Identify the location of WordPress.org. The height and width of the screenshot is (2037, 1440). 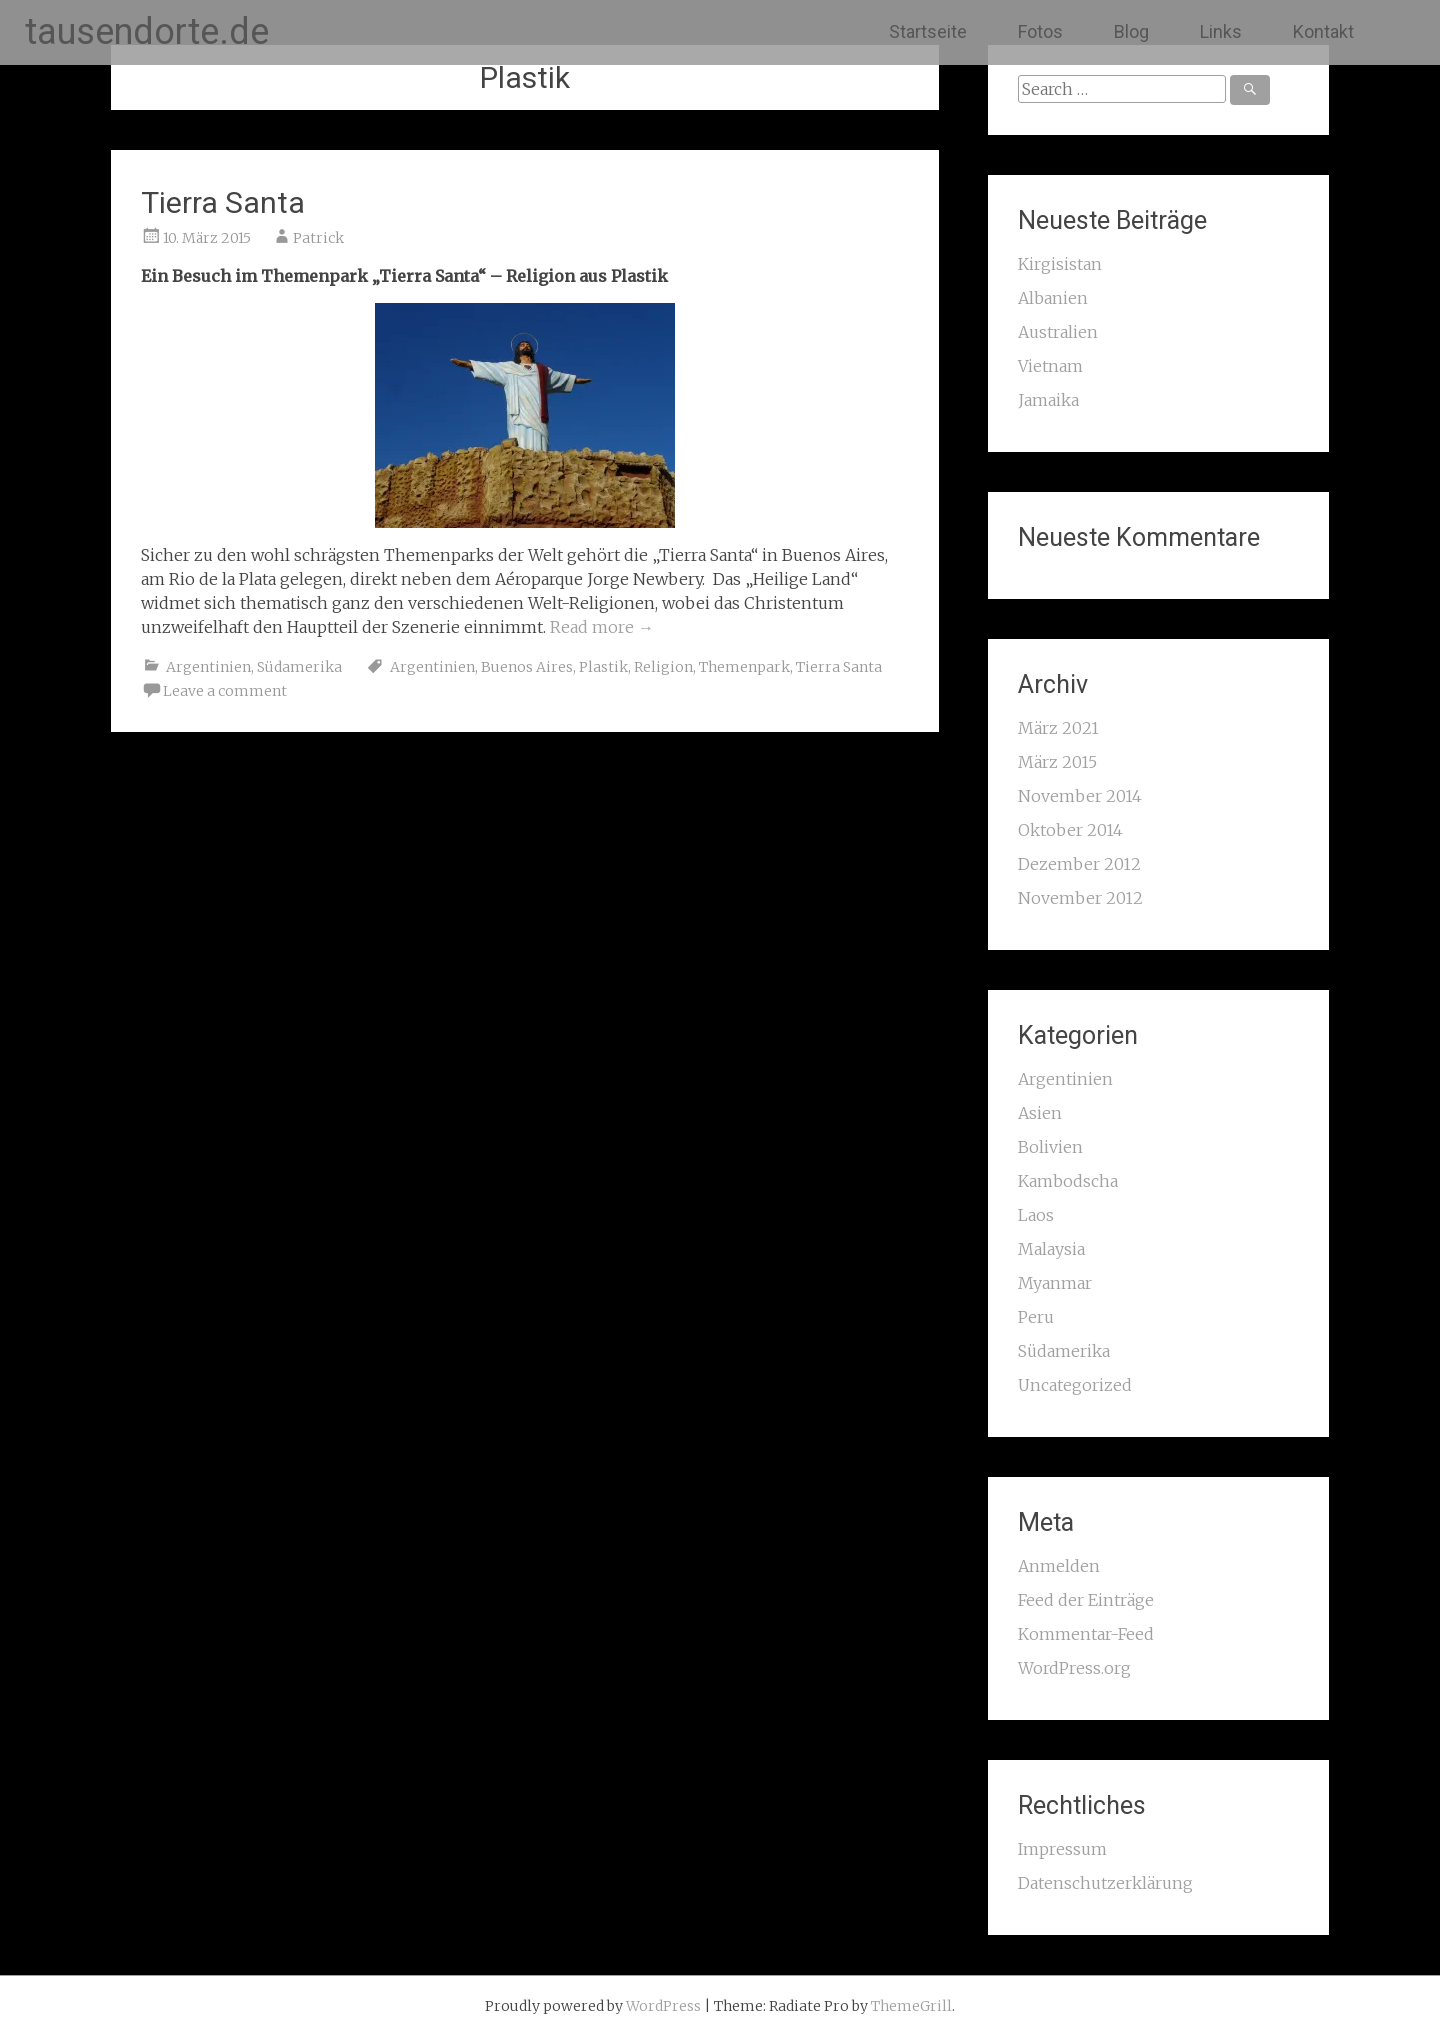
(1074, 1668).